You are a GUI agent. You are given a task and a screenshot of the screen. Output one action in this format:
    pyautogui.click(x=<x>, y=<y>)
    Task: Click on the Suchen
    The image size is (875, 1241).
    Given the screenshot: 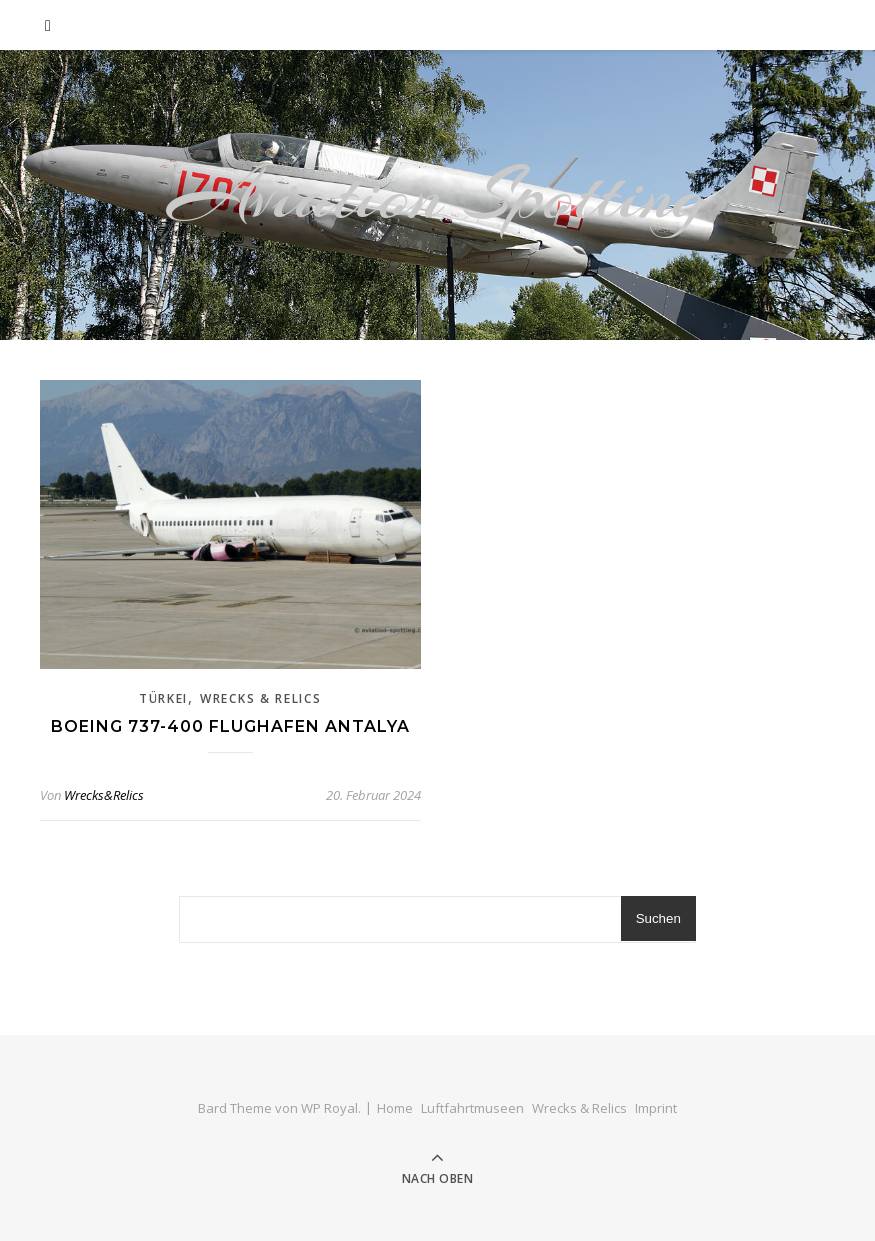 What is the action you would take?
    pyautogui.click(x=658, y=918)
    